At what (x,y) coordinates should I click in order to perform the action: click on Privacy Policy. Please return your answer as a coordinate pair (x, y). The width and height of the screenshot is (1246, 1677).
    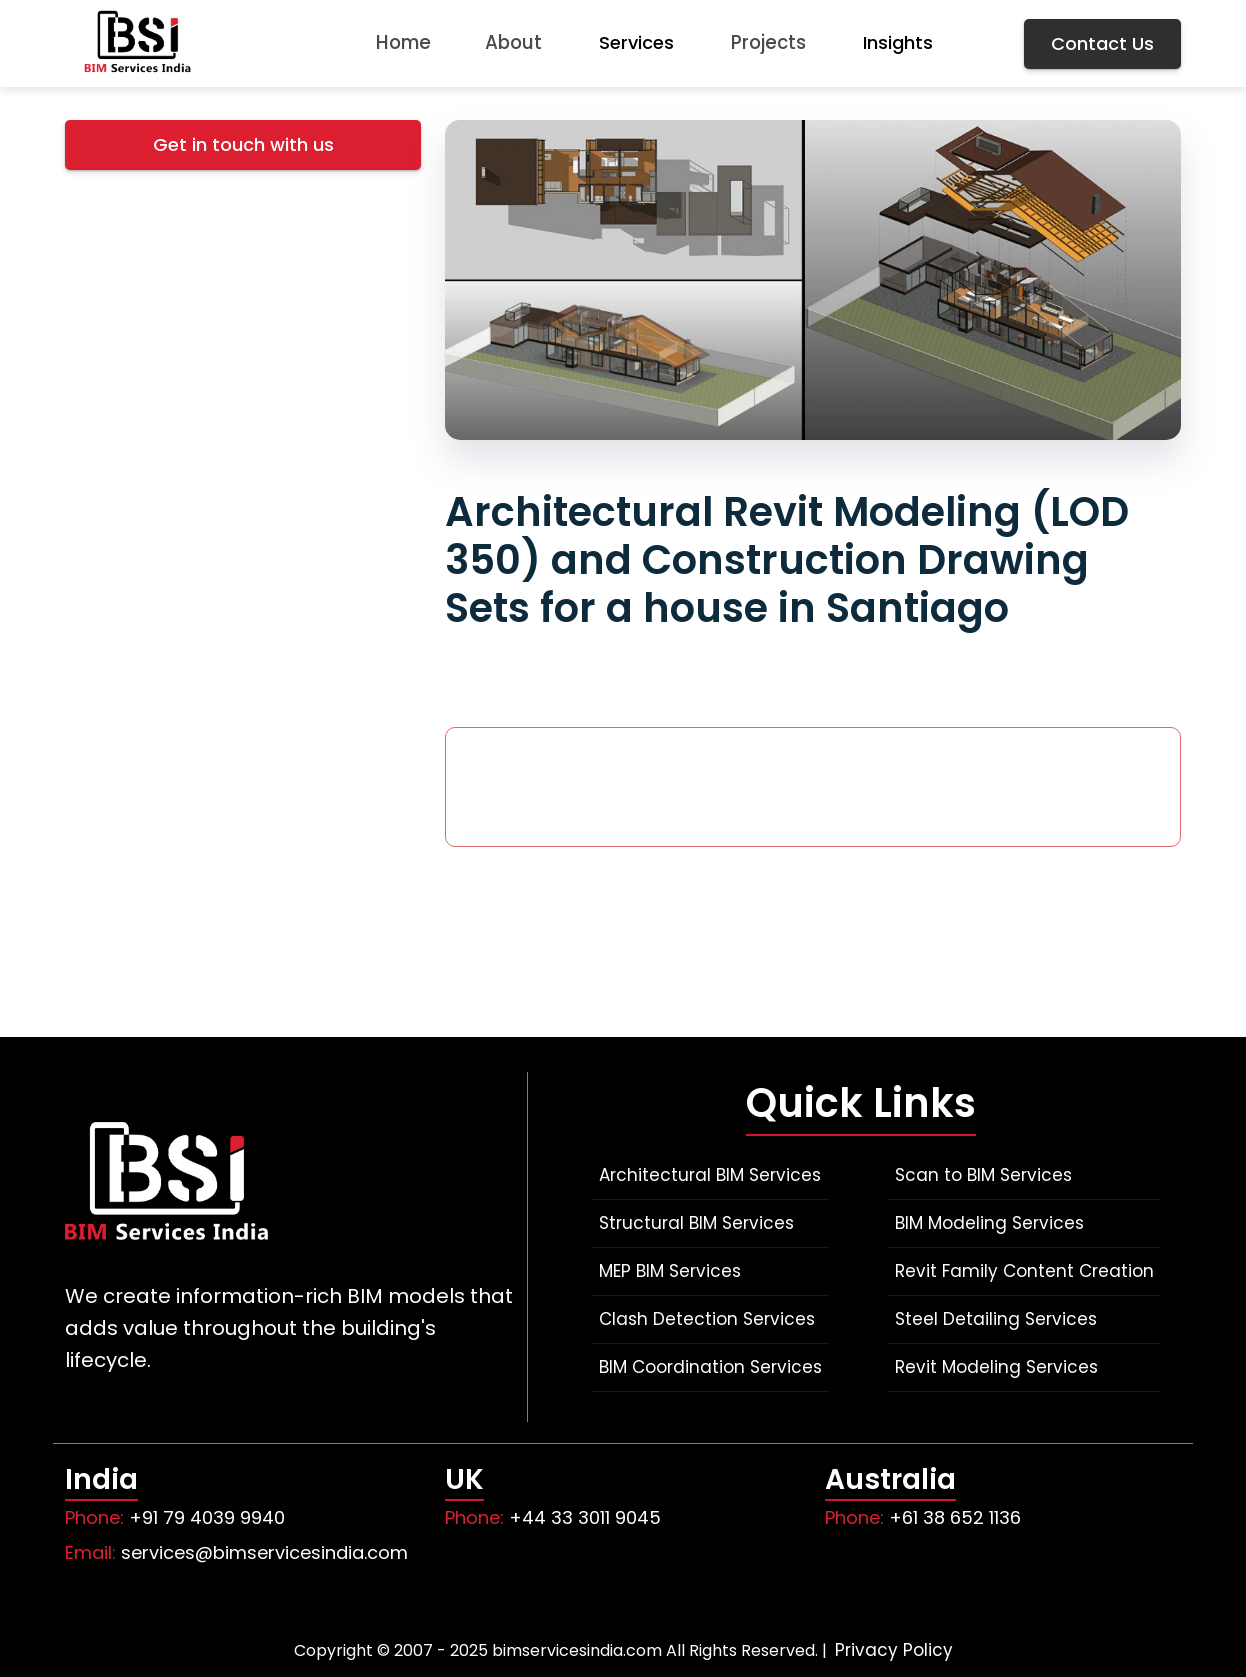
    Looking at the image, I should click on (894, 1650).